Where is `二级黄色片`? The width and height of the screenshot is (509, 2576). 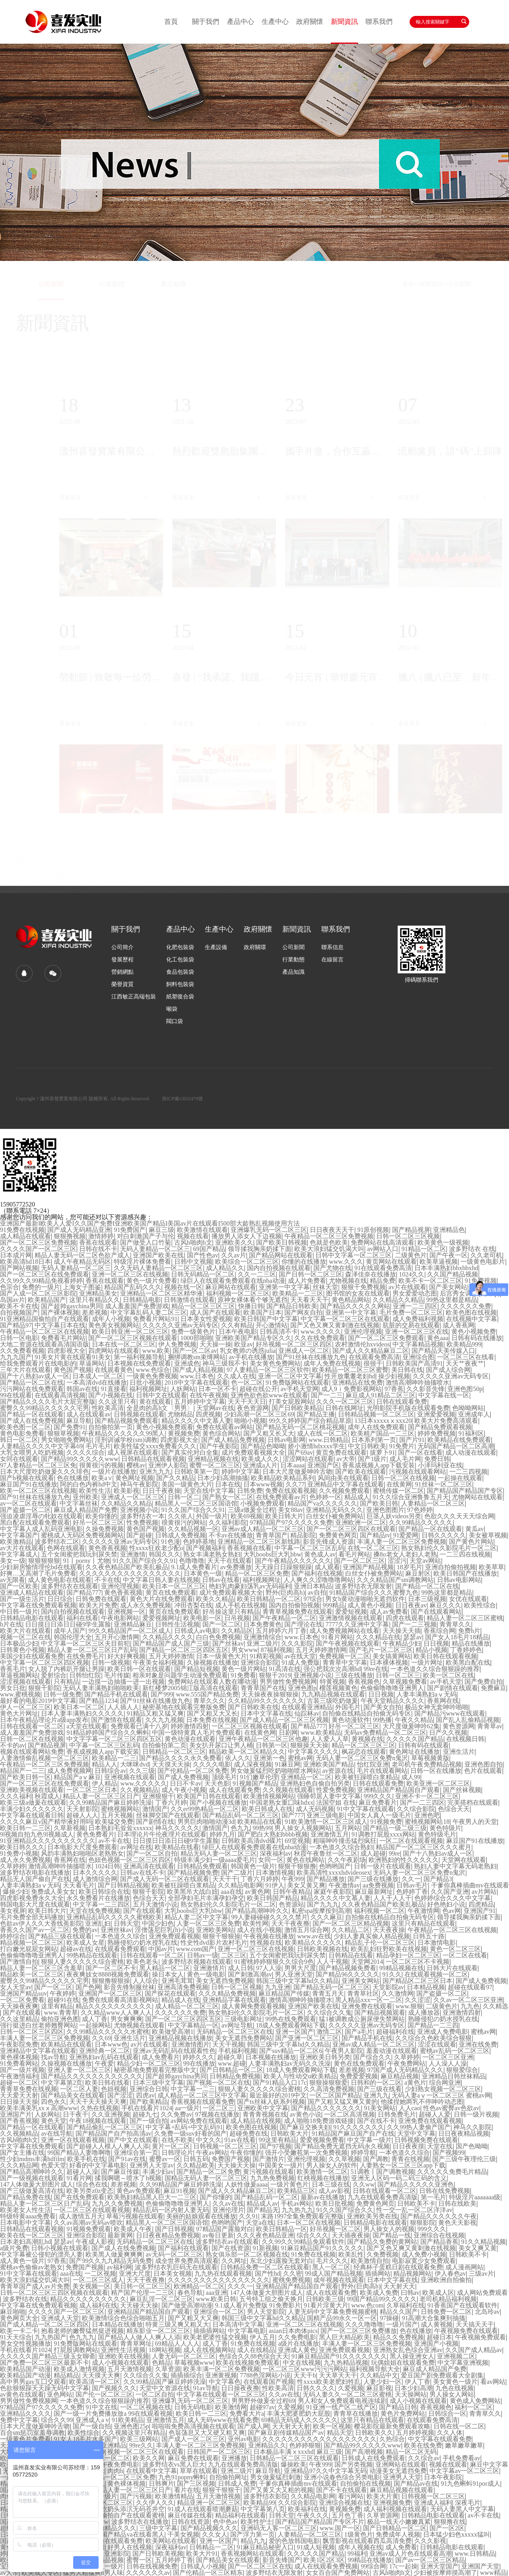 二级黄色片 is located at coordinates (411, 1255).